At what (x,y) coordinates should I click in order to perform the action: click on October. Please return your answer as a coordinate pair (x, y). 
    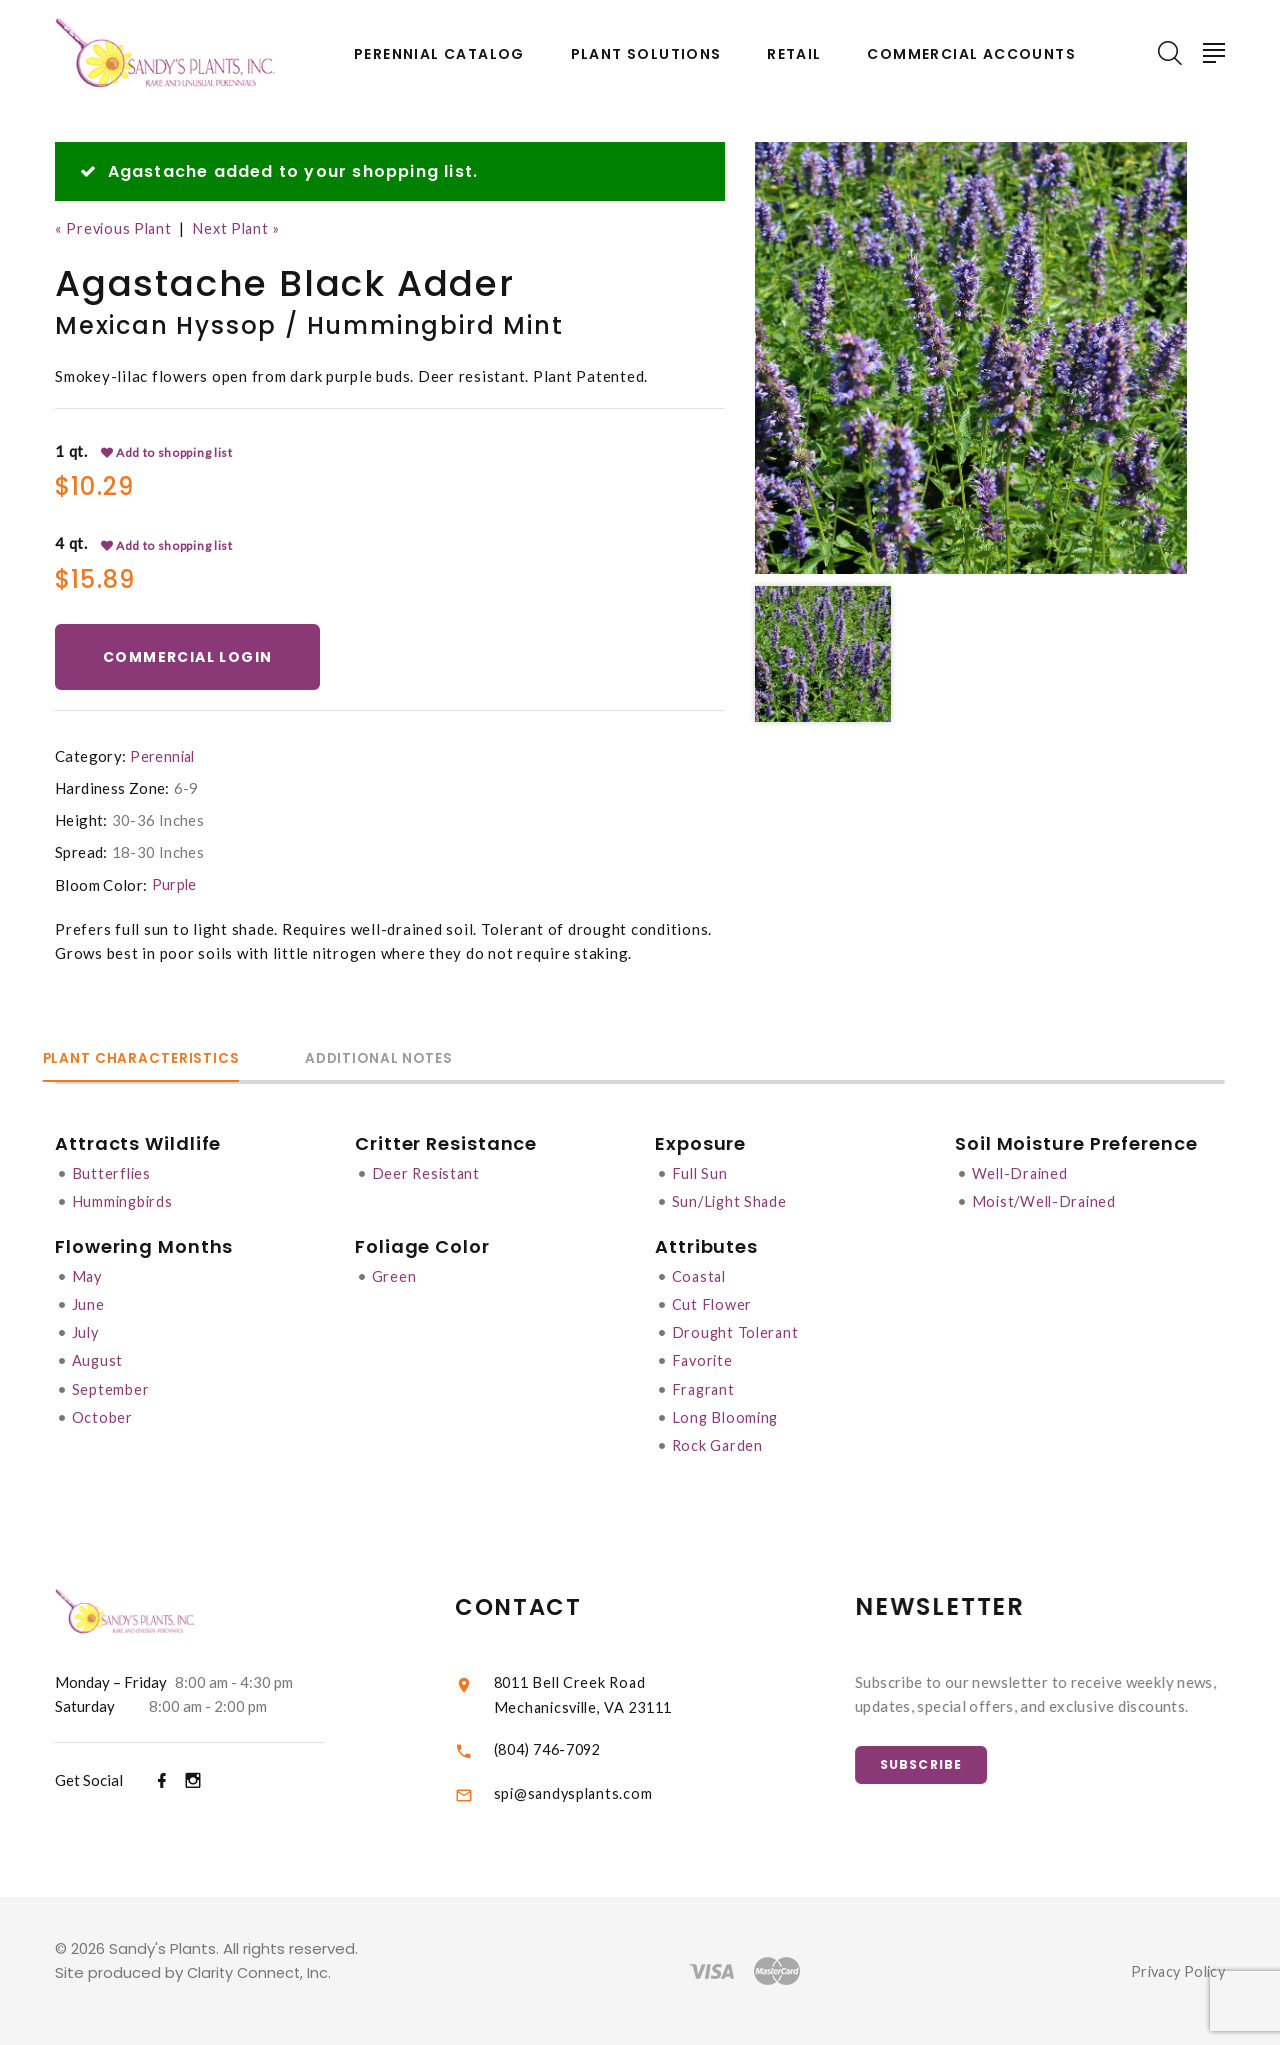
    Looking at the image, I should click on (102, 1417).